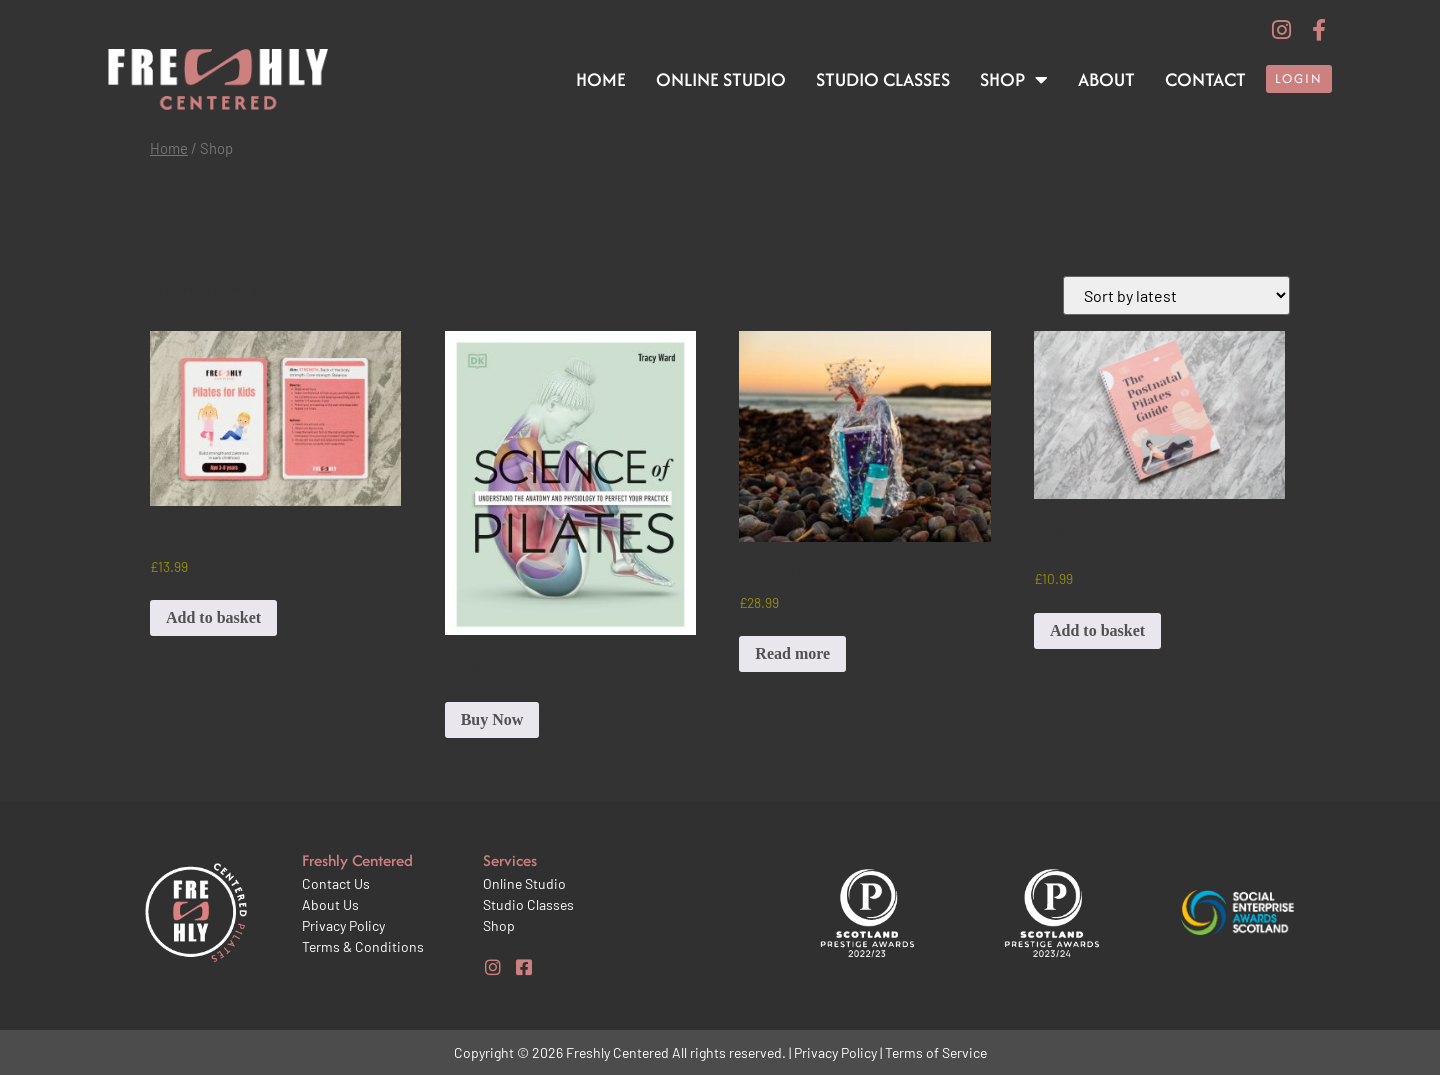 The width and height of the screenshot is (1440, 1075). Describe the element at coordinates (1014, 80) in the screenshot. I see `Shop` at that location.